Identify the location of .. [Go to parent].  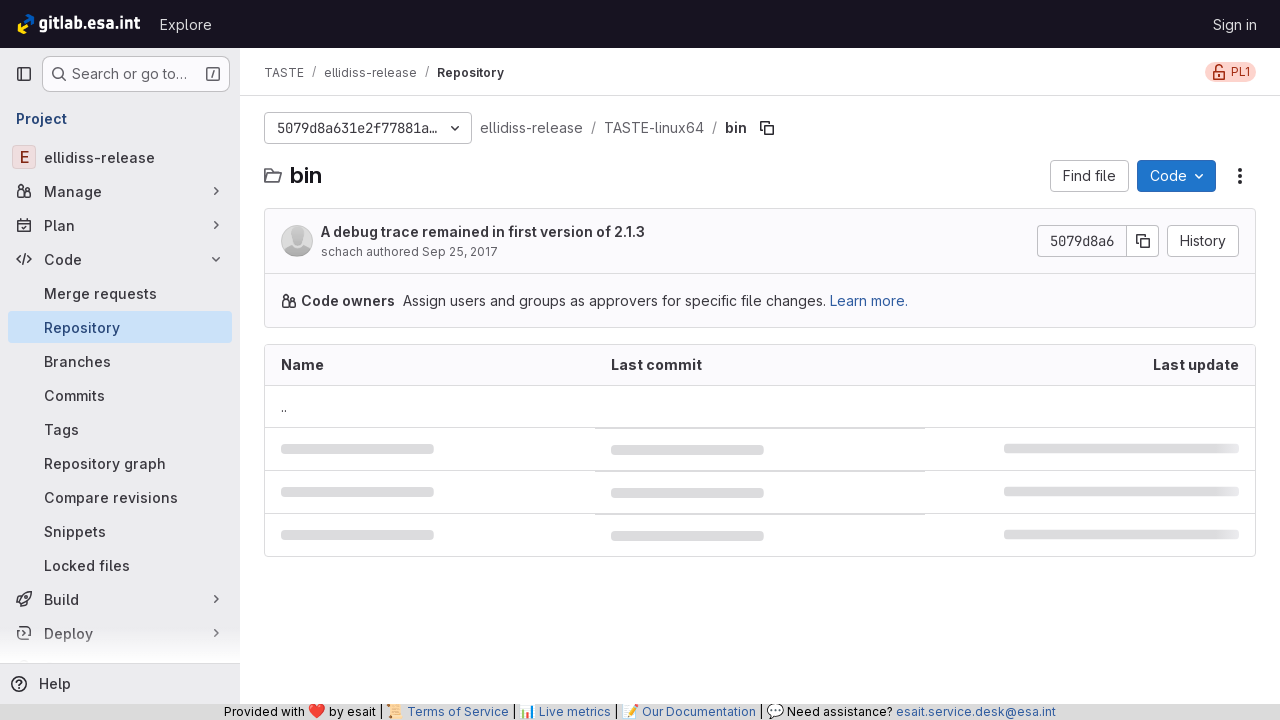
(284, 406).